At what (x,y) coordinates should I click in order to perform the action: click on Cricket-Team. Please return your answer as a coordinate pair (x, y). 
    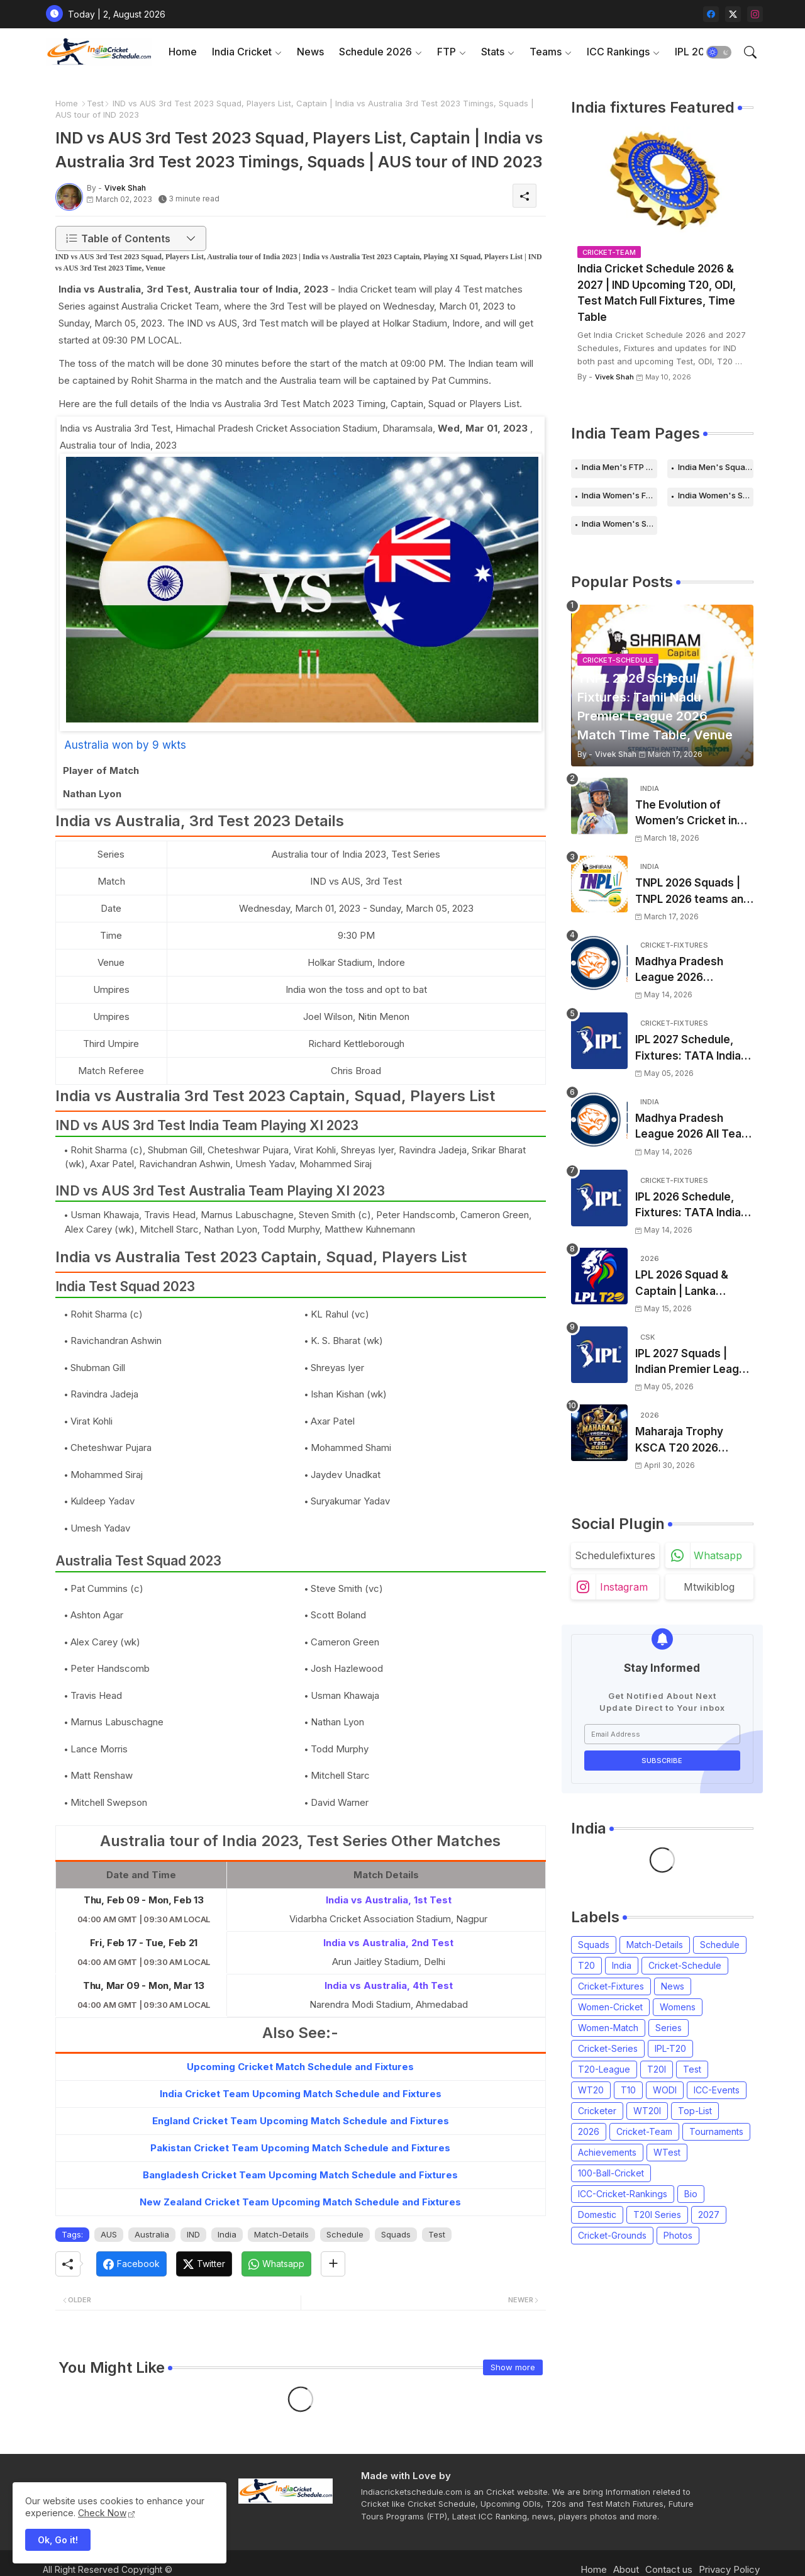
    Looking at the image, I should click on (644, 2131).